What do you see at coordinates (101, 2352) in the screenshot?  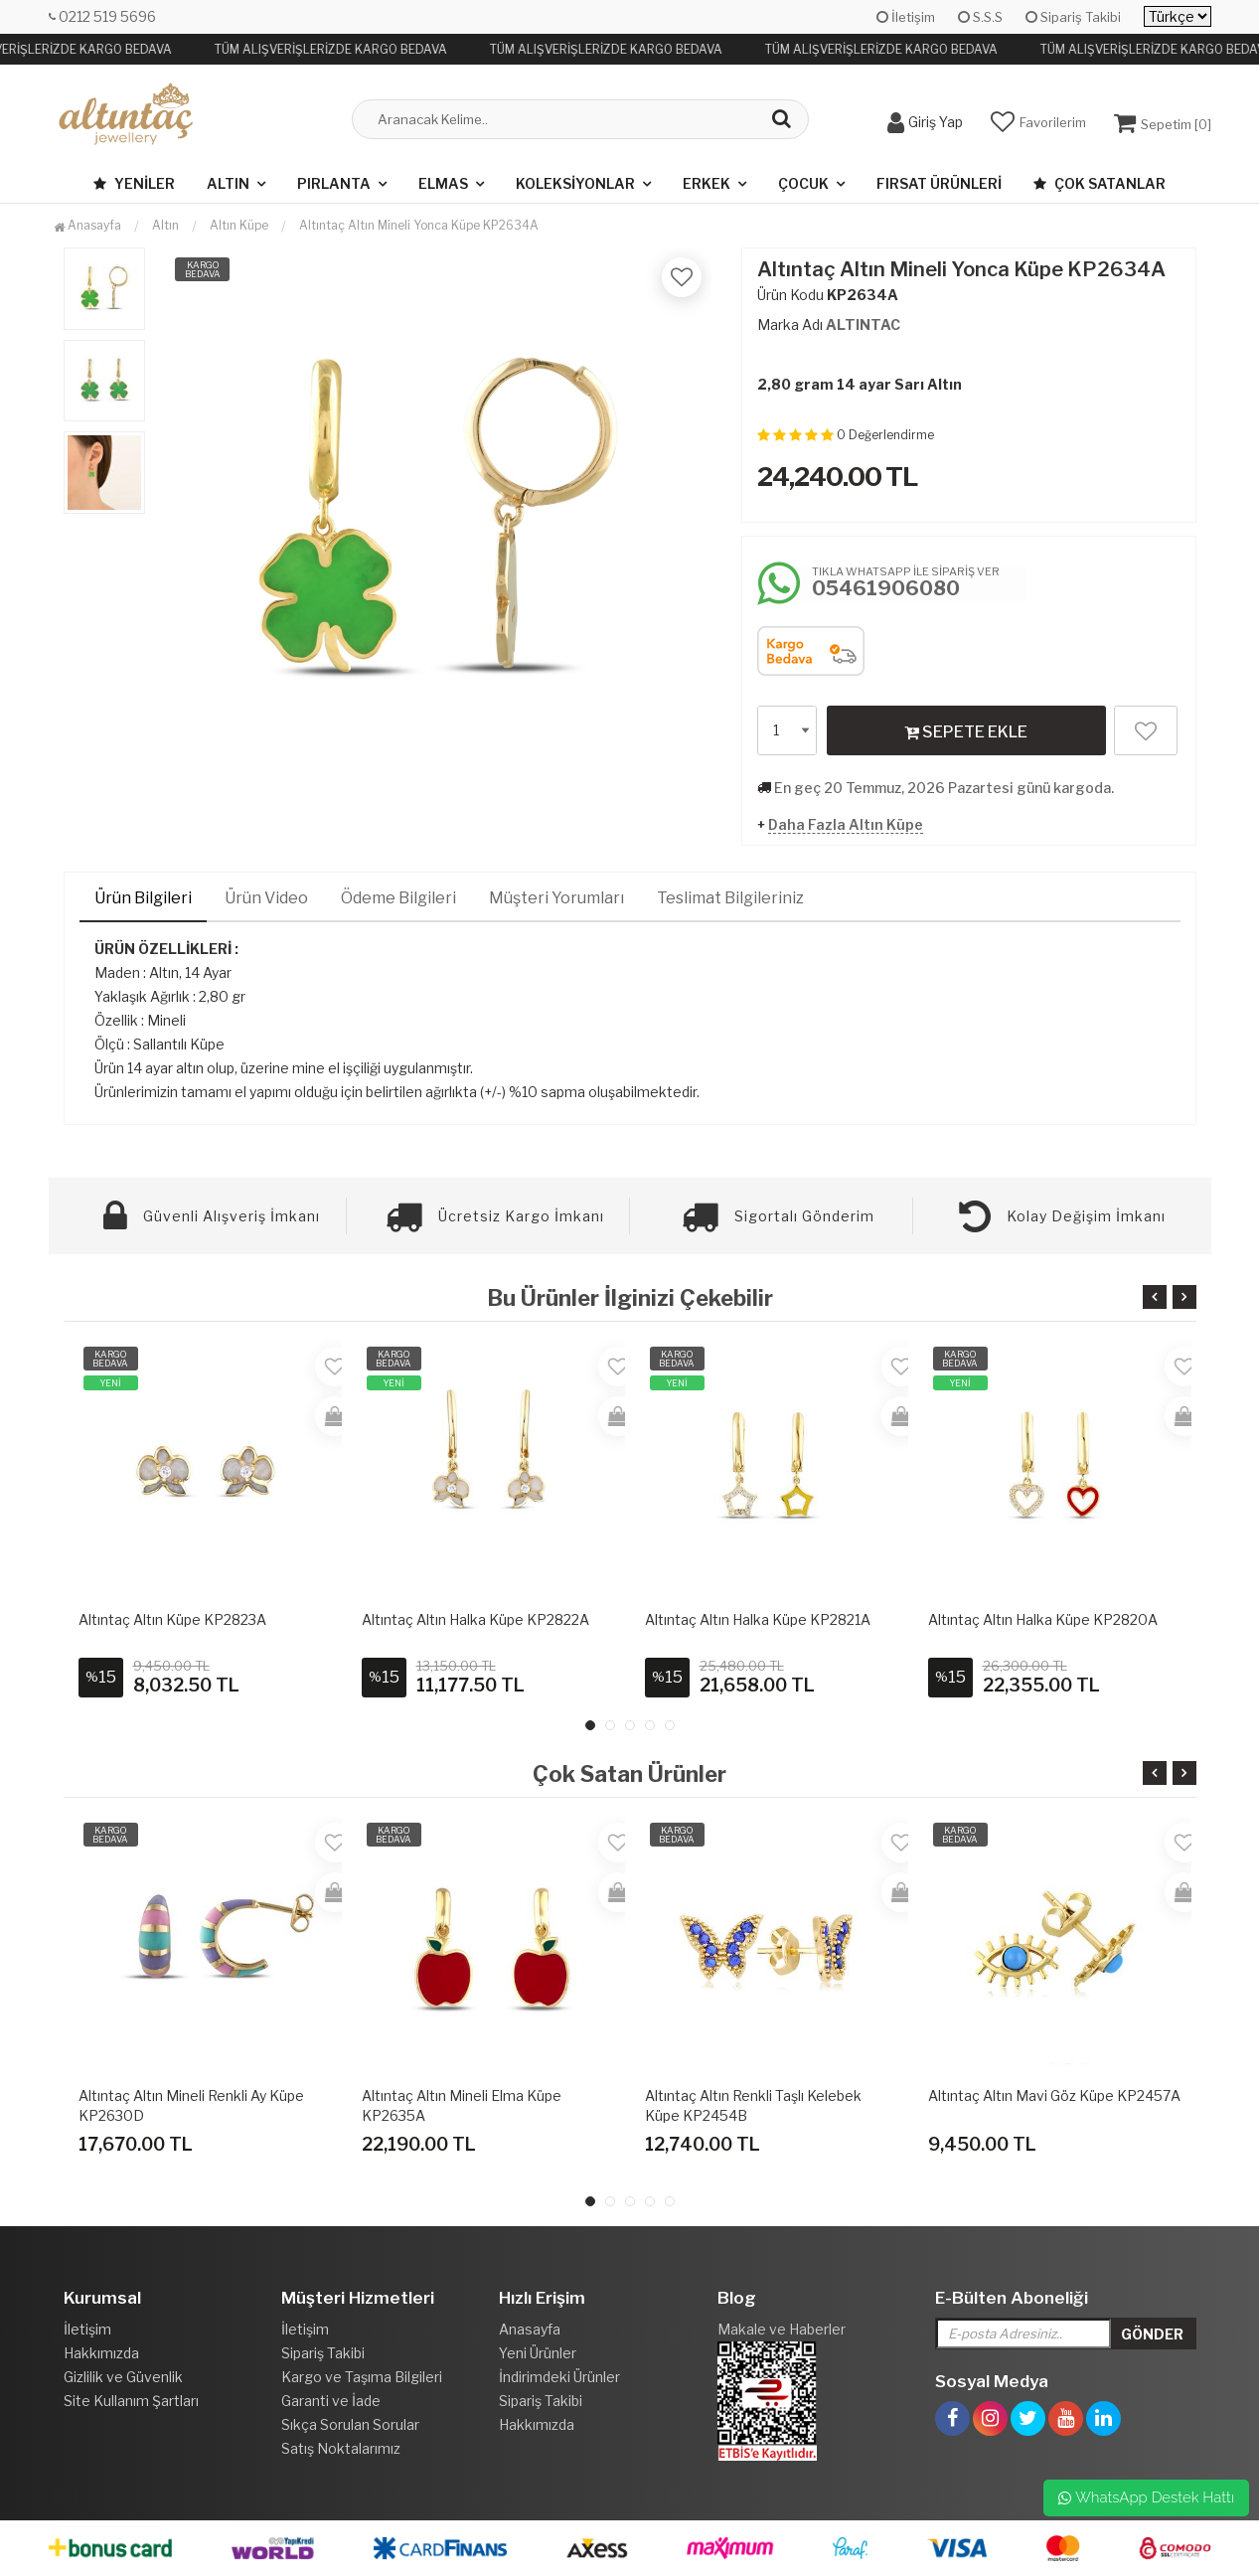 I see `Hakkımızda` at bounding box center [101, 2352].